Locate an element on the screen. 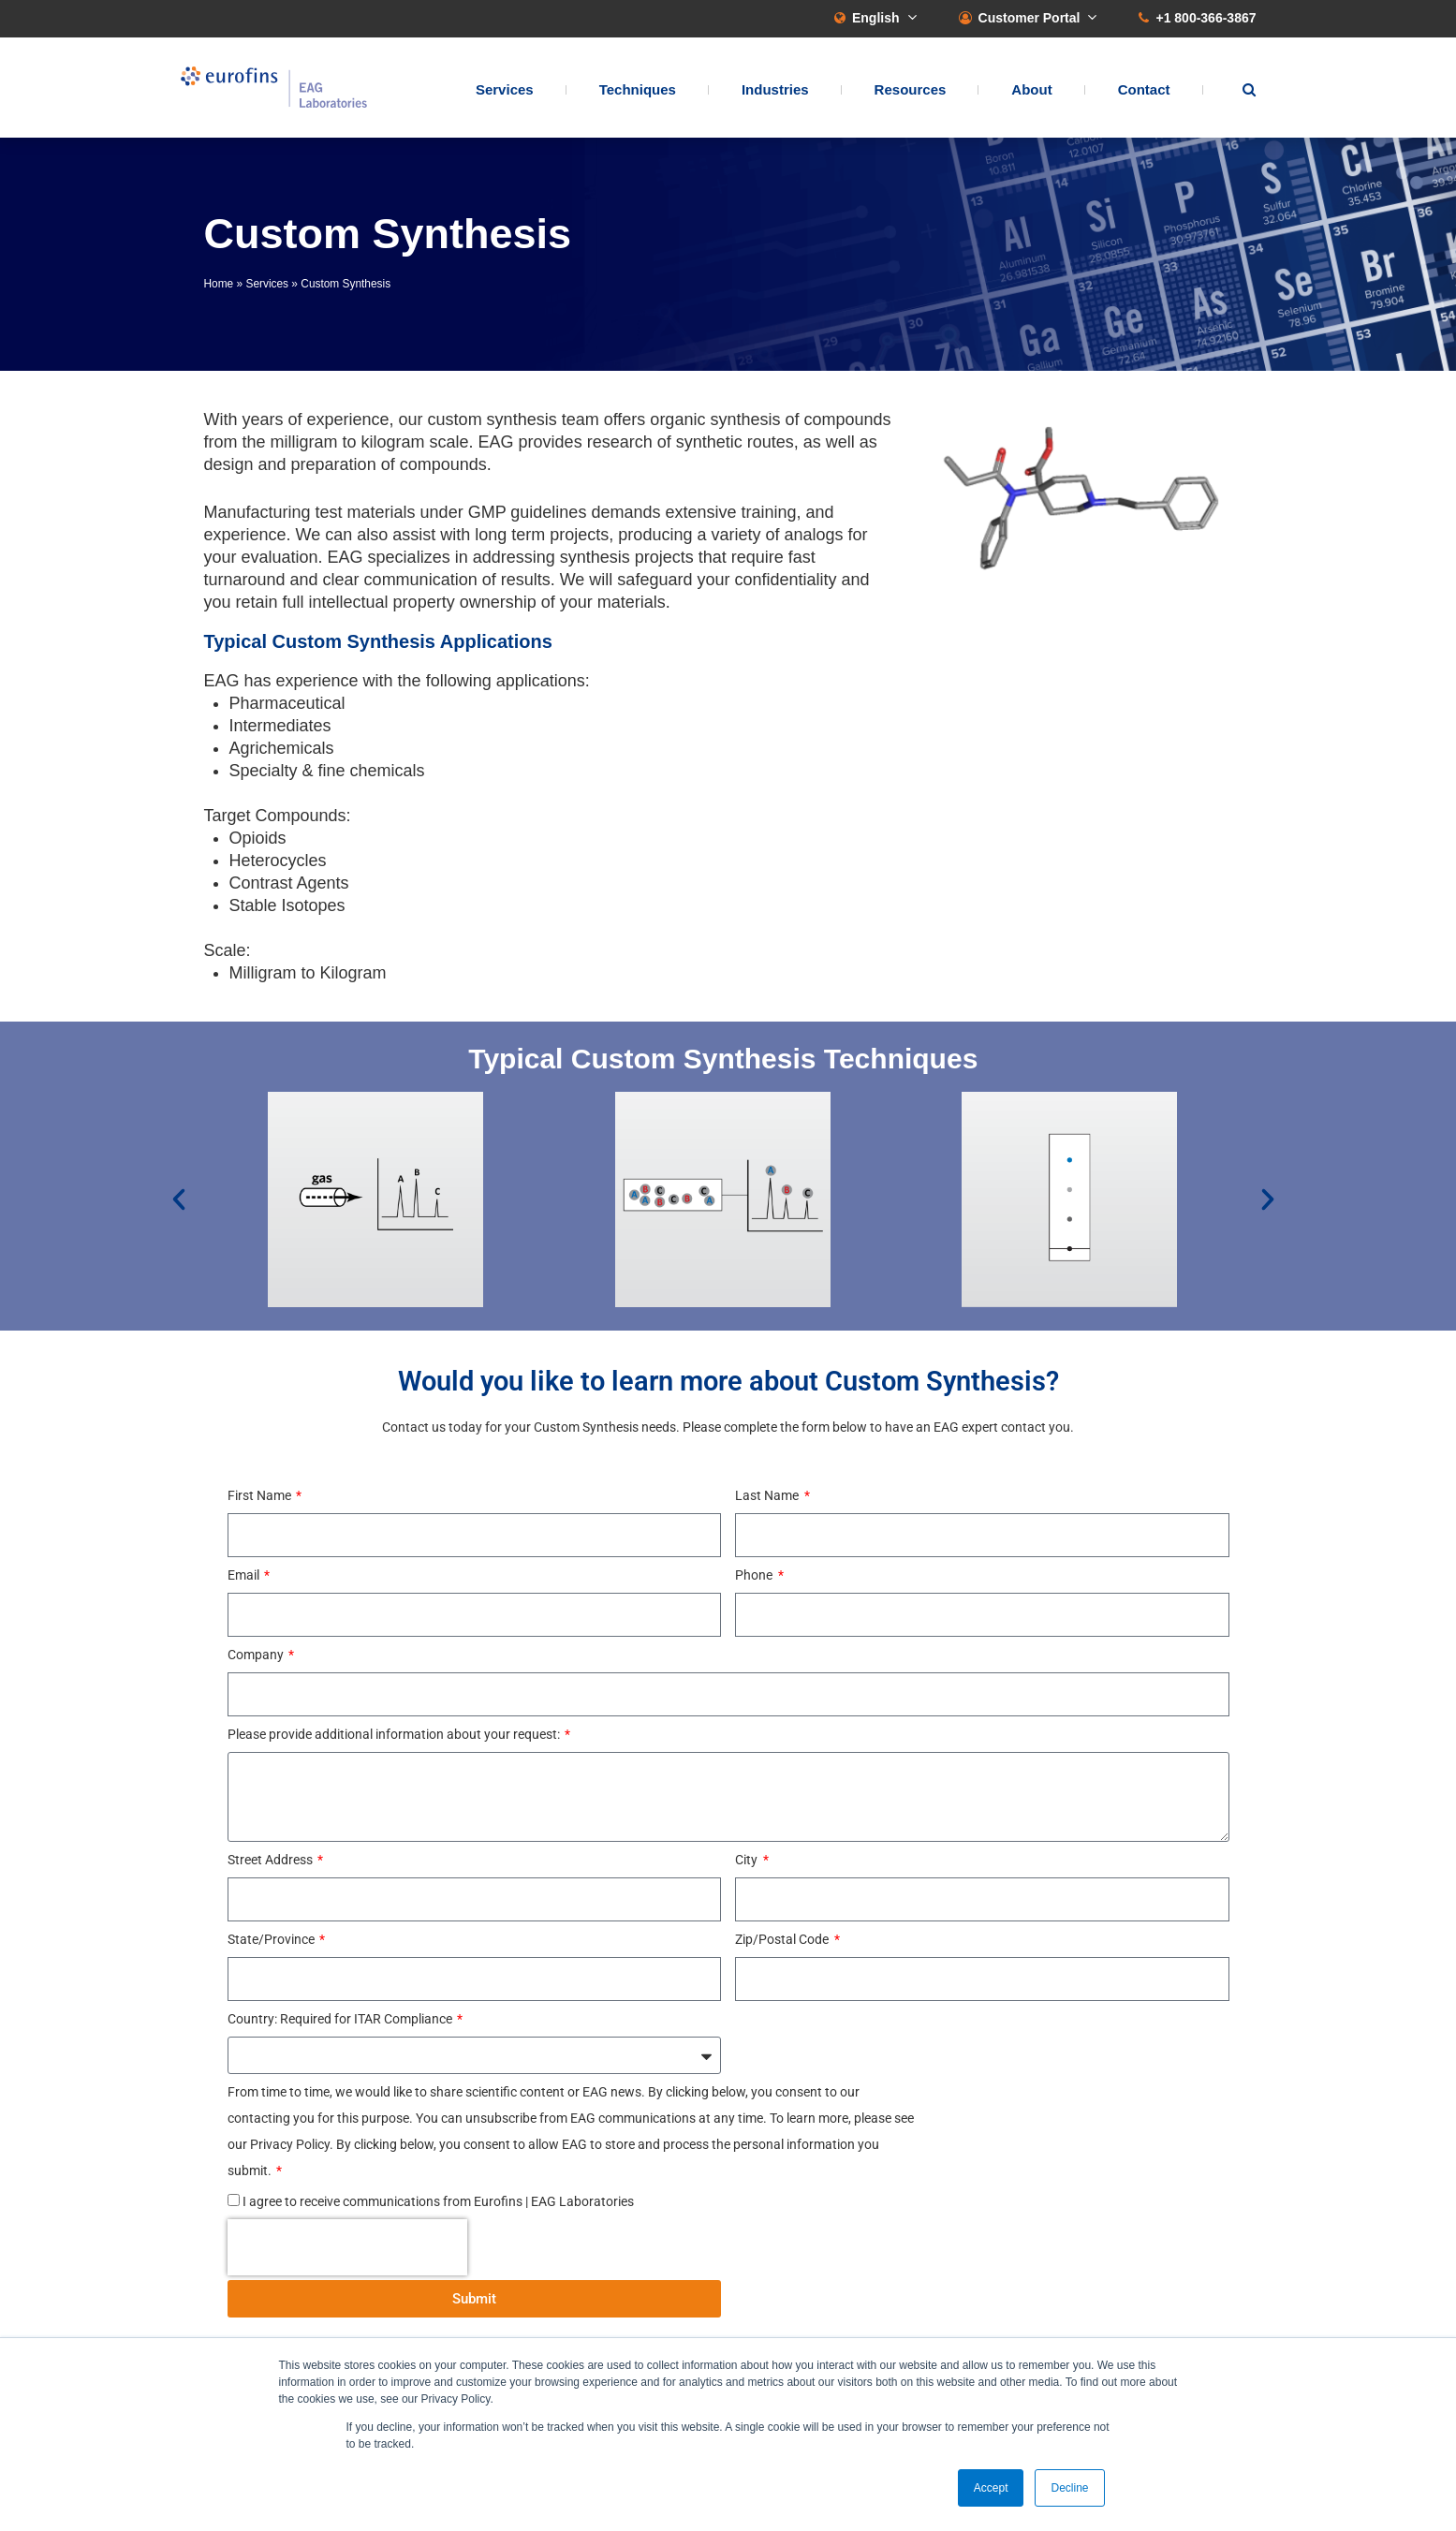 The height and width of the screenshot is (2531, 1456). Country: Required for ITAR Compliance is located at coordinates (341, 2018).